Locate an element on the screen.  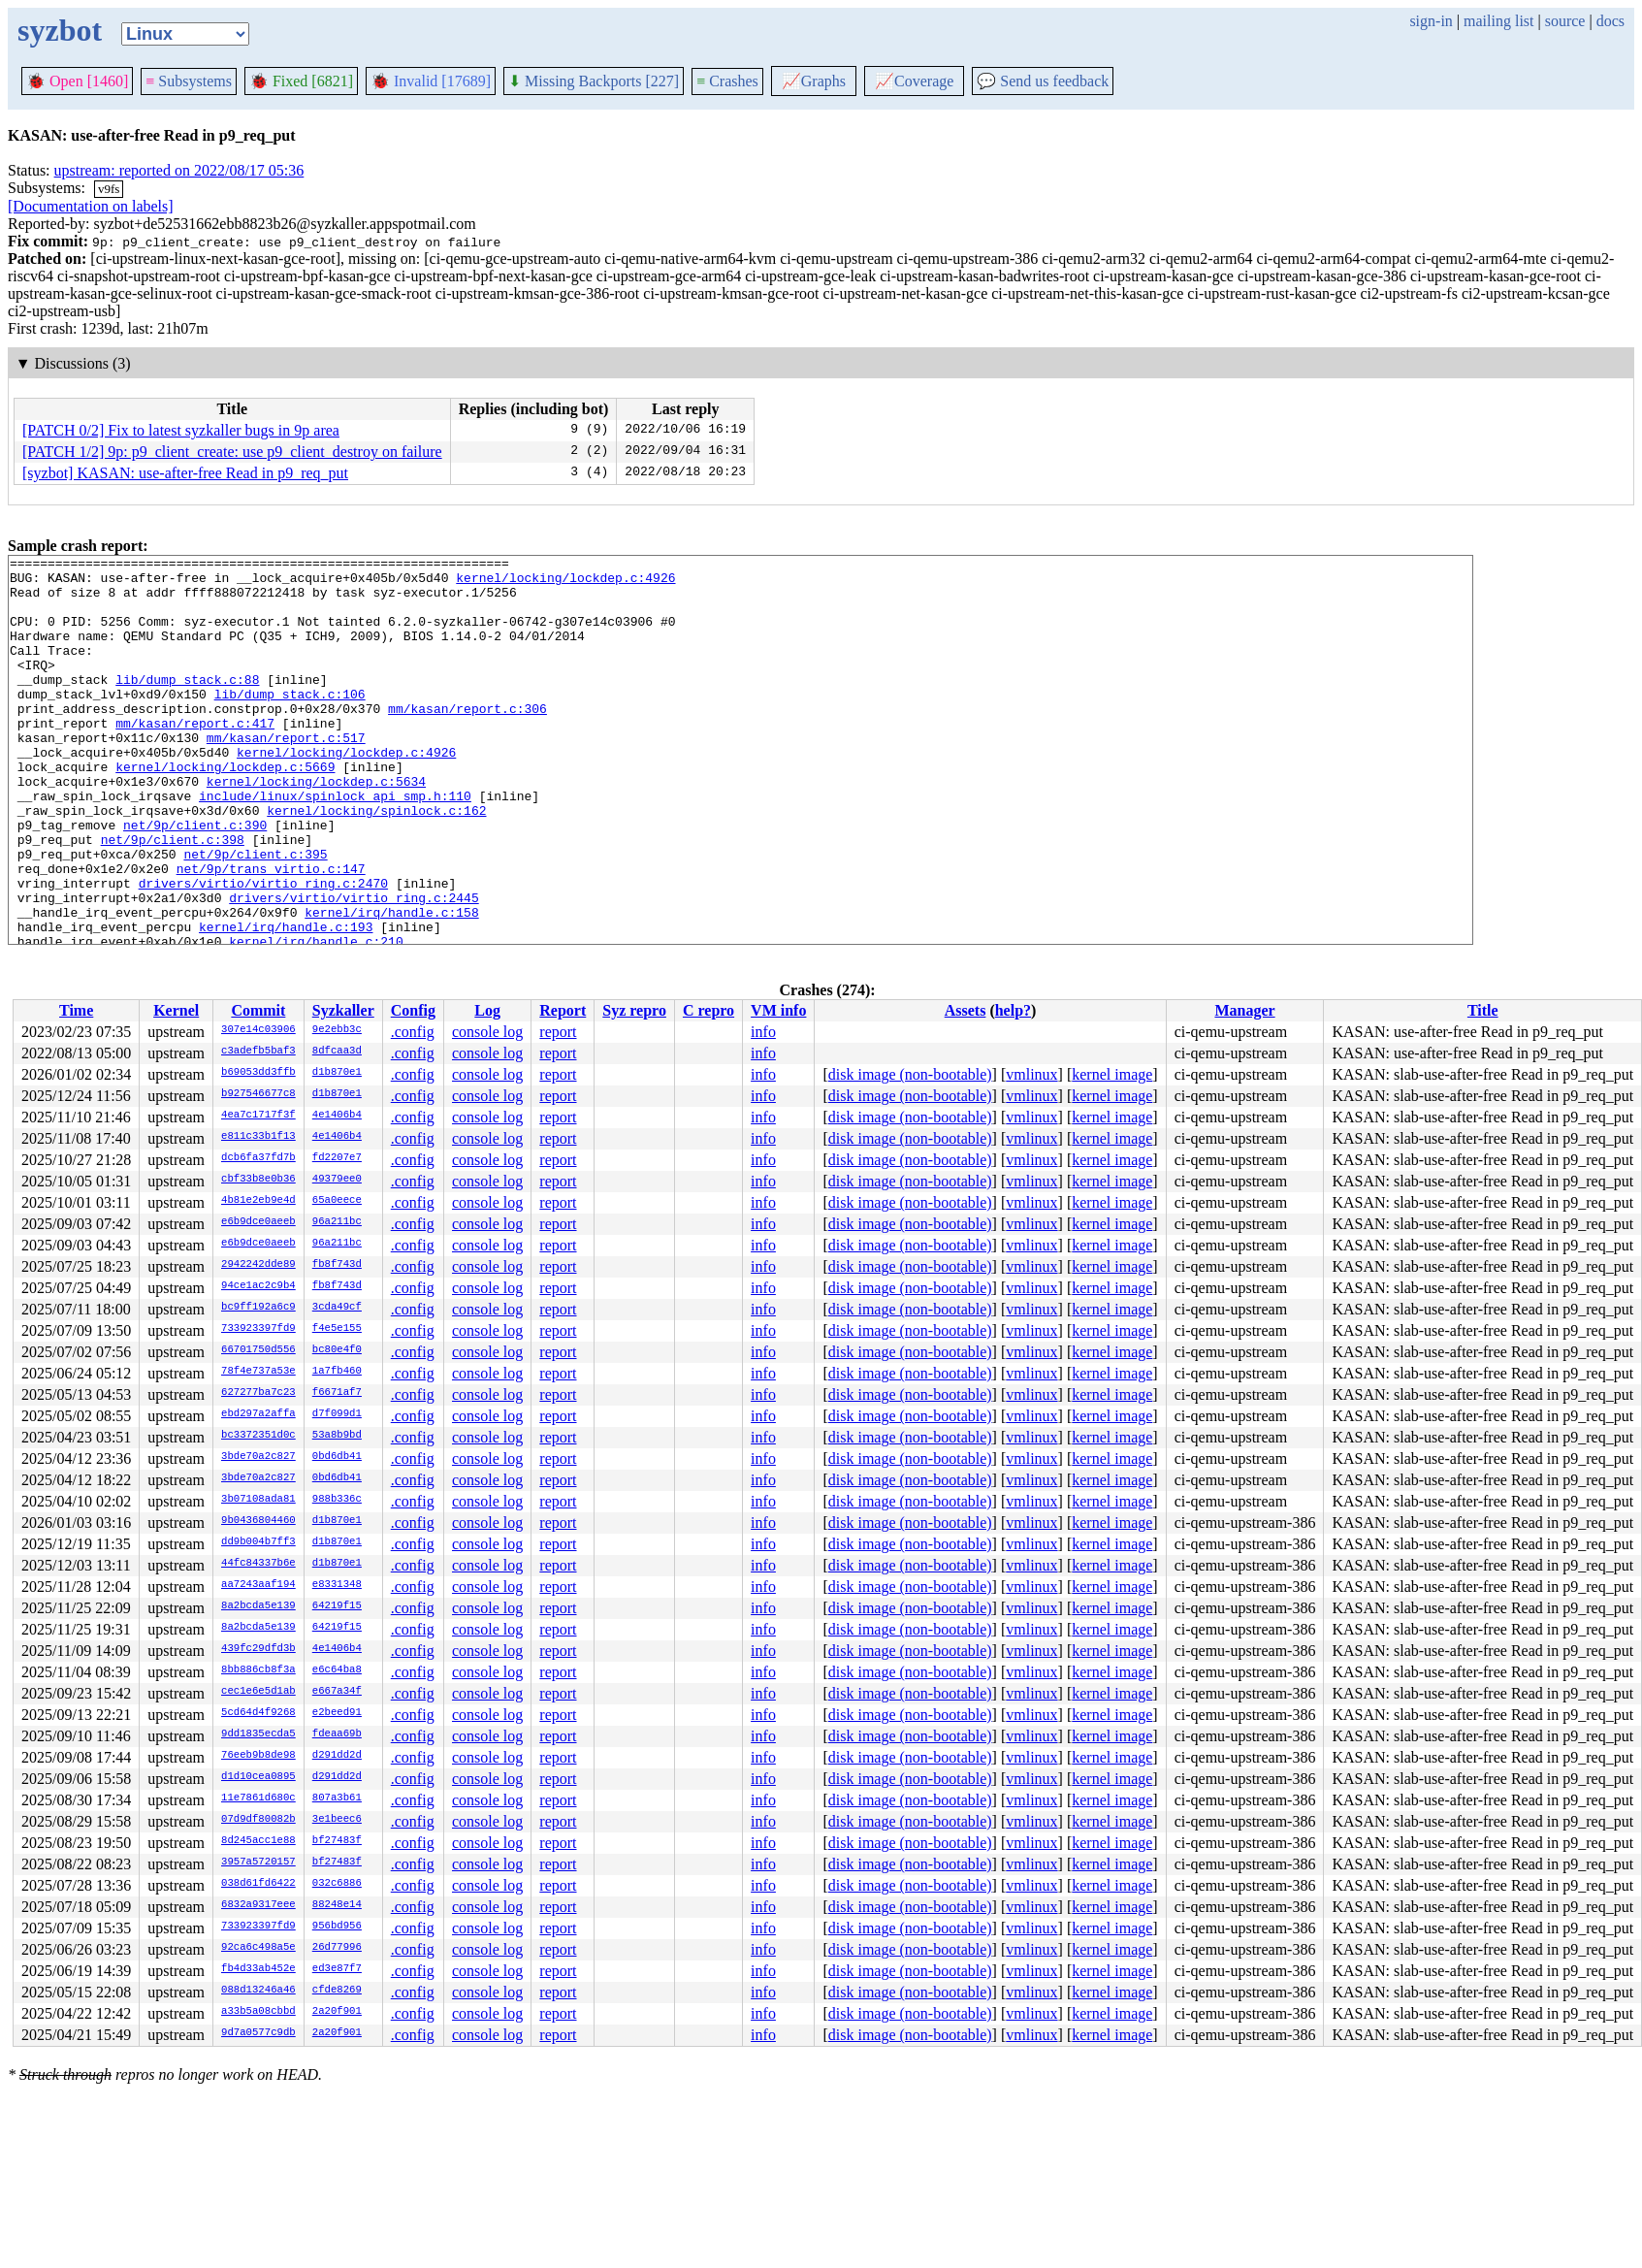
[PATCH 1/2] 9p: p9_client_create: use p9_client_destroy on failure is located at coordinates (232, 451).